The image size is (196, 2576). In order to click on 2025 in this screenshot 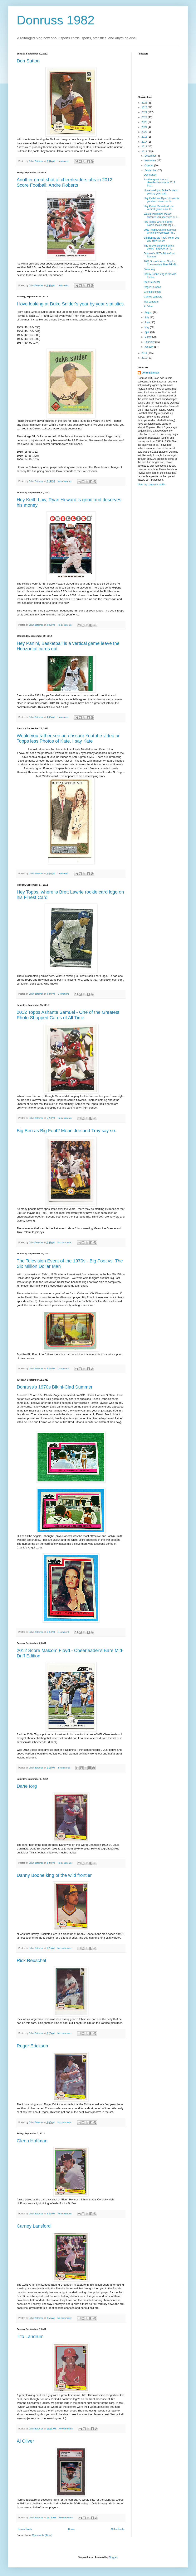, I will do `click(145, 107)`.